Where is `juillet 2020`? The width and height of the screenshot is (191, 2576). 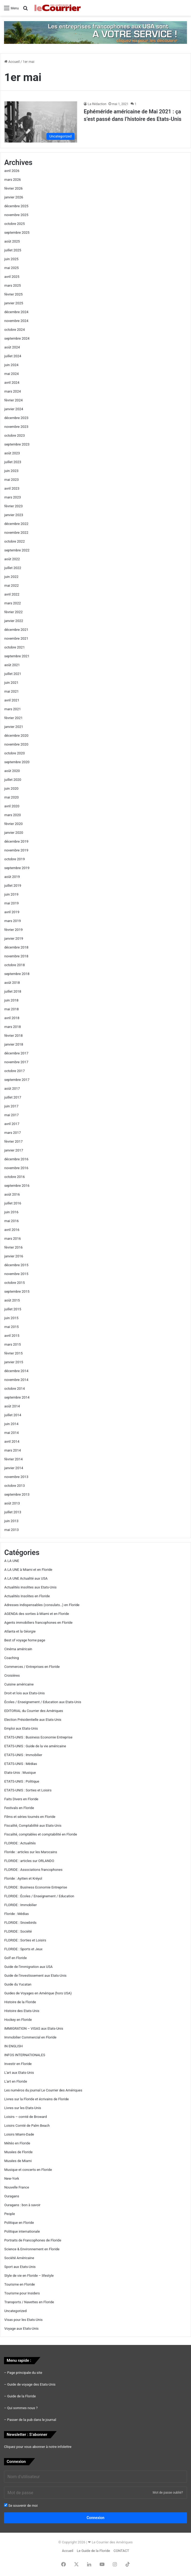 juillet 2020 is located at coordinates (12, 780).